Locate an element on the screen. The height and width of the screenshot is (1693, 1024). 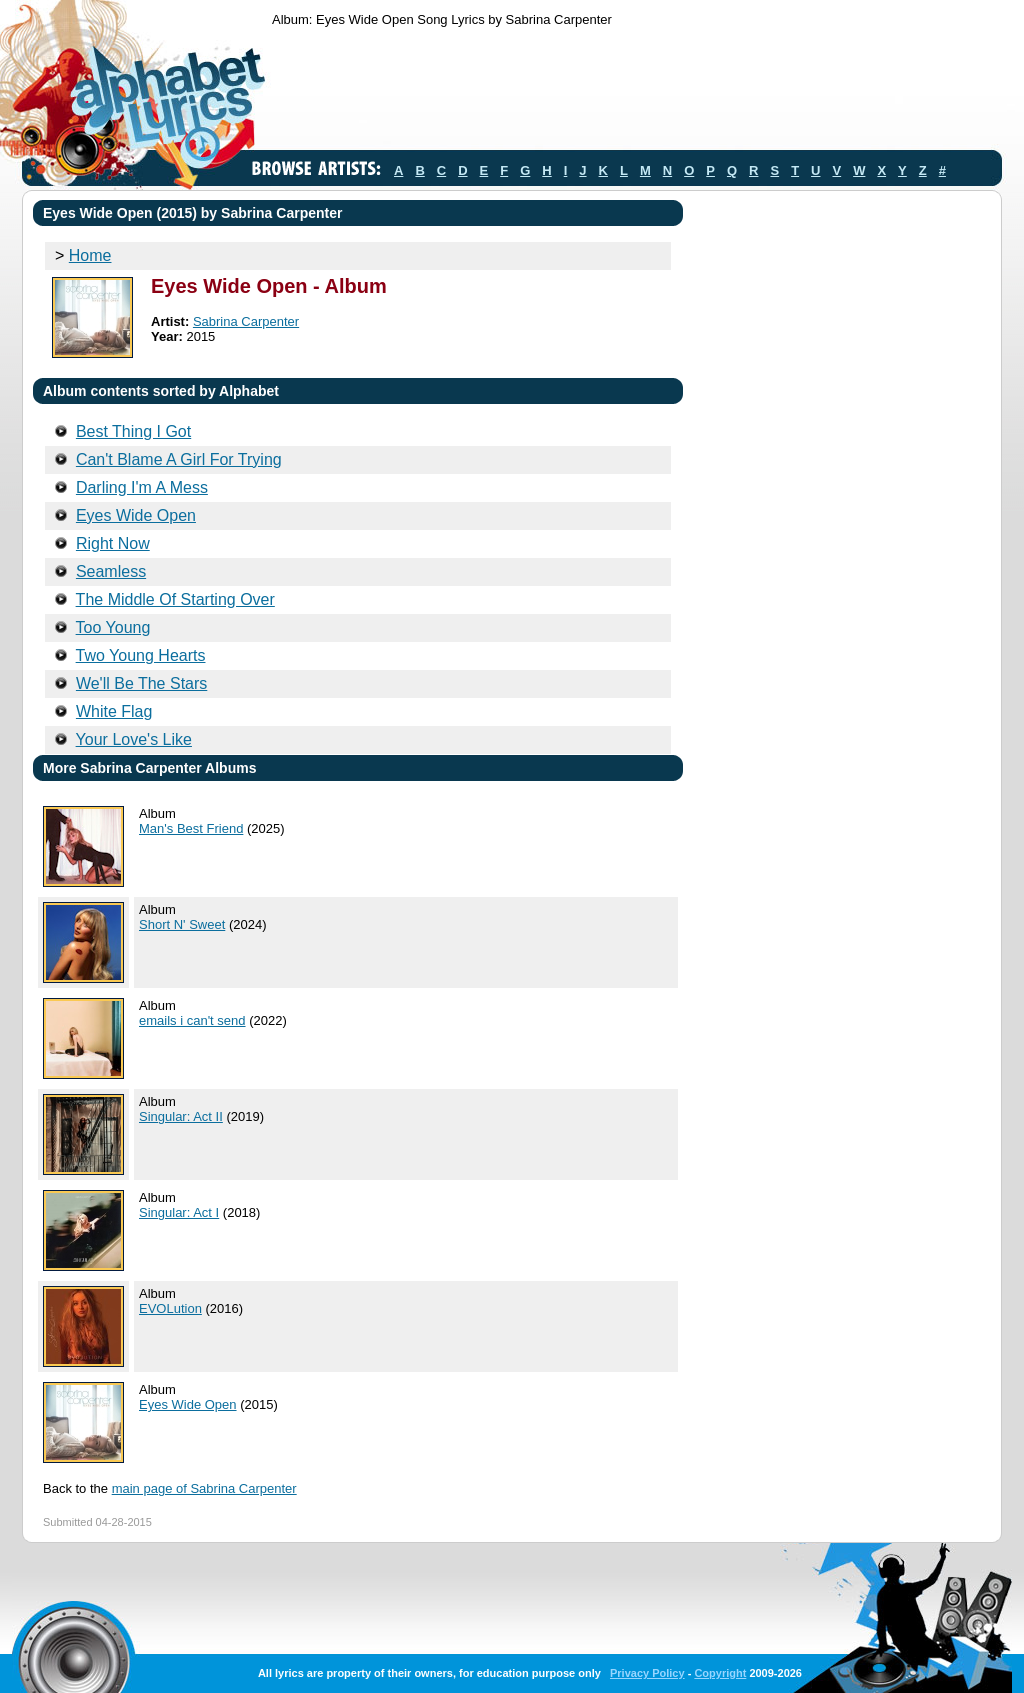
Two Young Hearts is located at coordinates (141, 655).